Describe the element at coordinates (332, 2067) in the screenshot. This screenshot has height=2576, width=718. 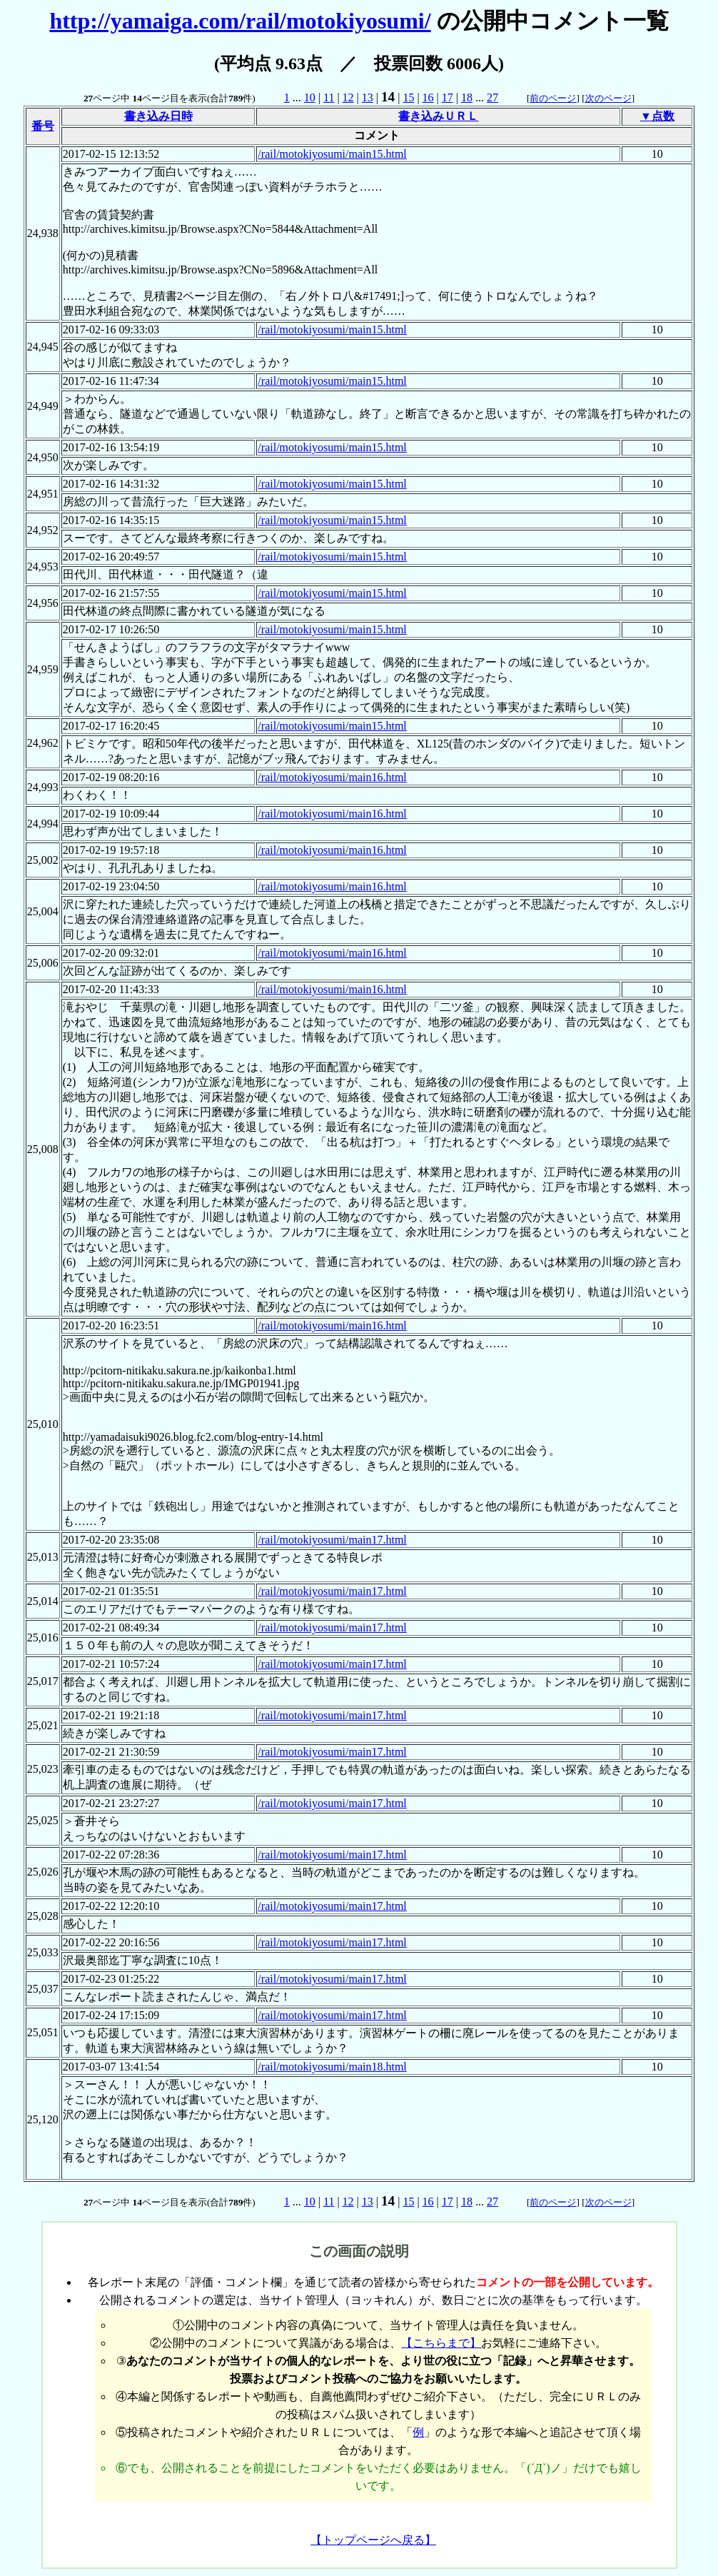
I see `/rail/motokiyosumi/main18.html` at that location.